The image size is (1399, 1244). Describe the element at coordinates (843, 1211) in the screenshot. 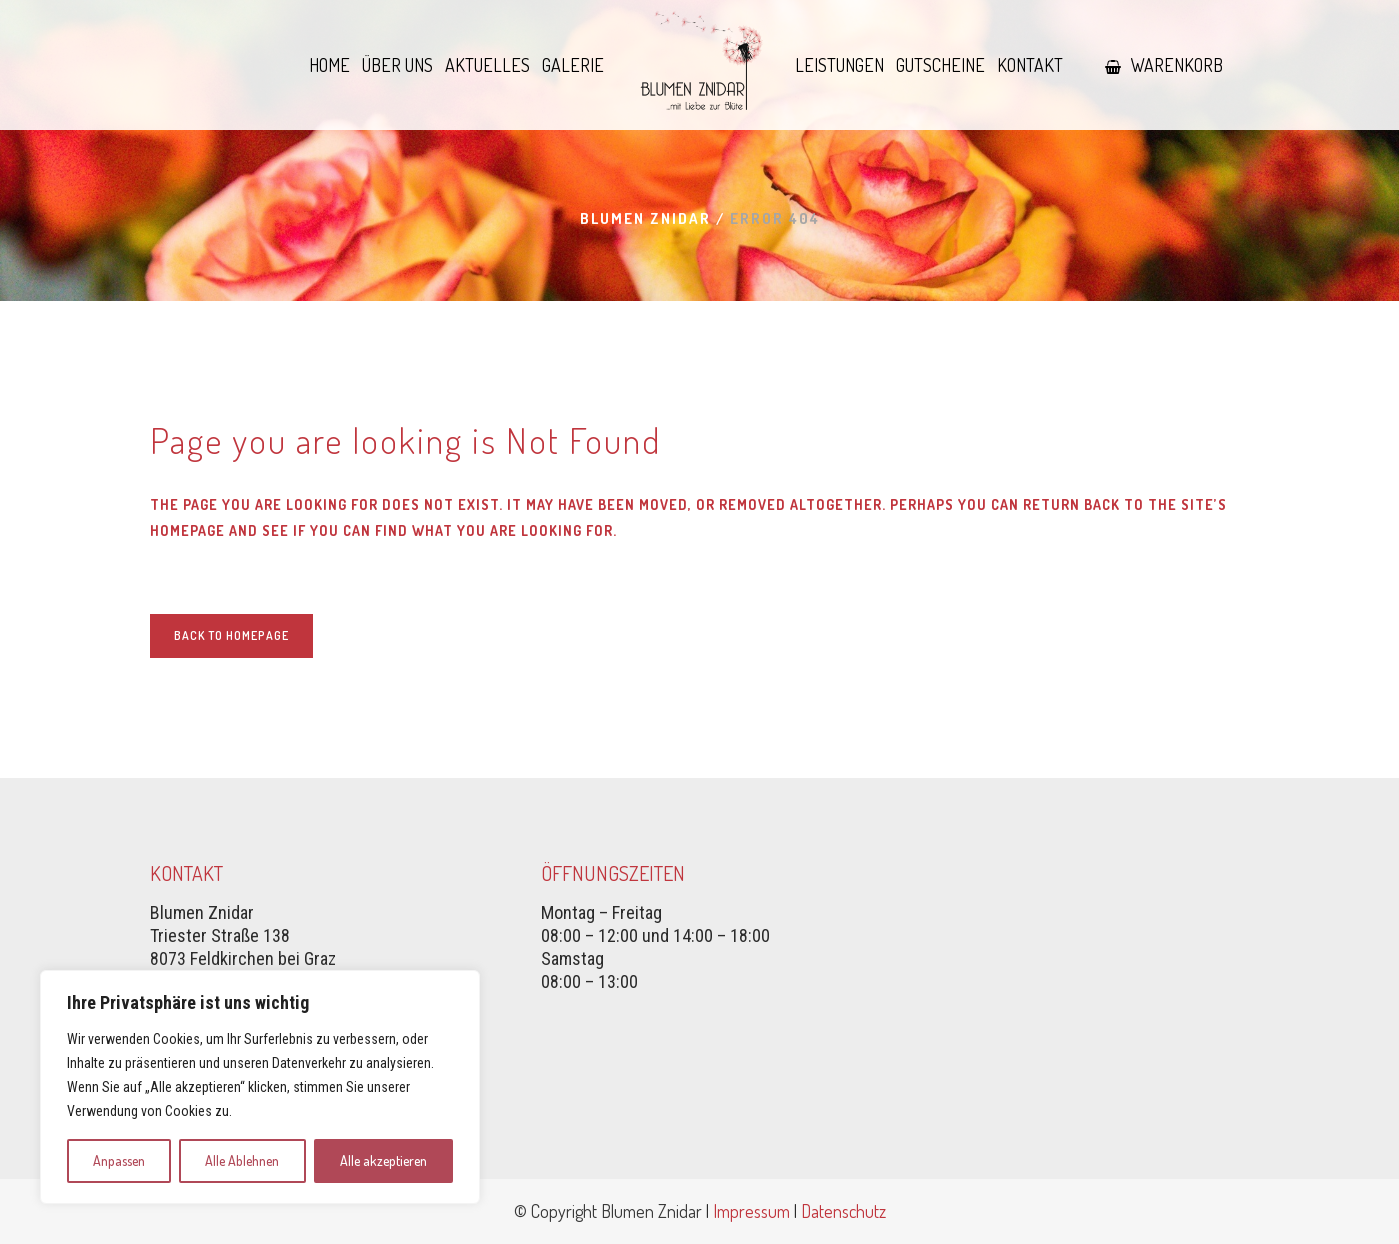

I see `Datenschutz` at that location.